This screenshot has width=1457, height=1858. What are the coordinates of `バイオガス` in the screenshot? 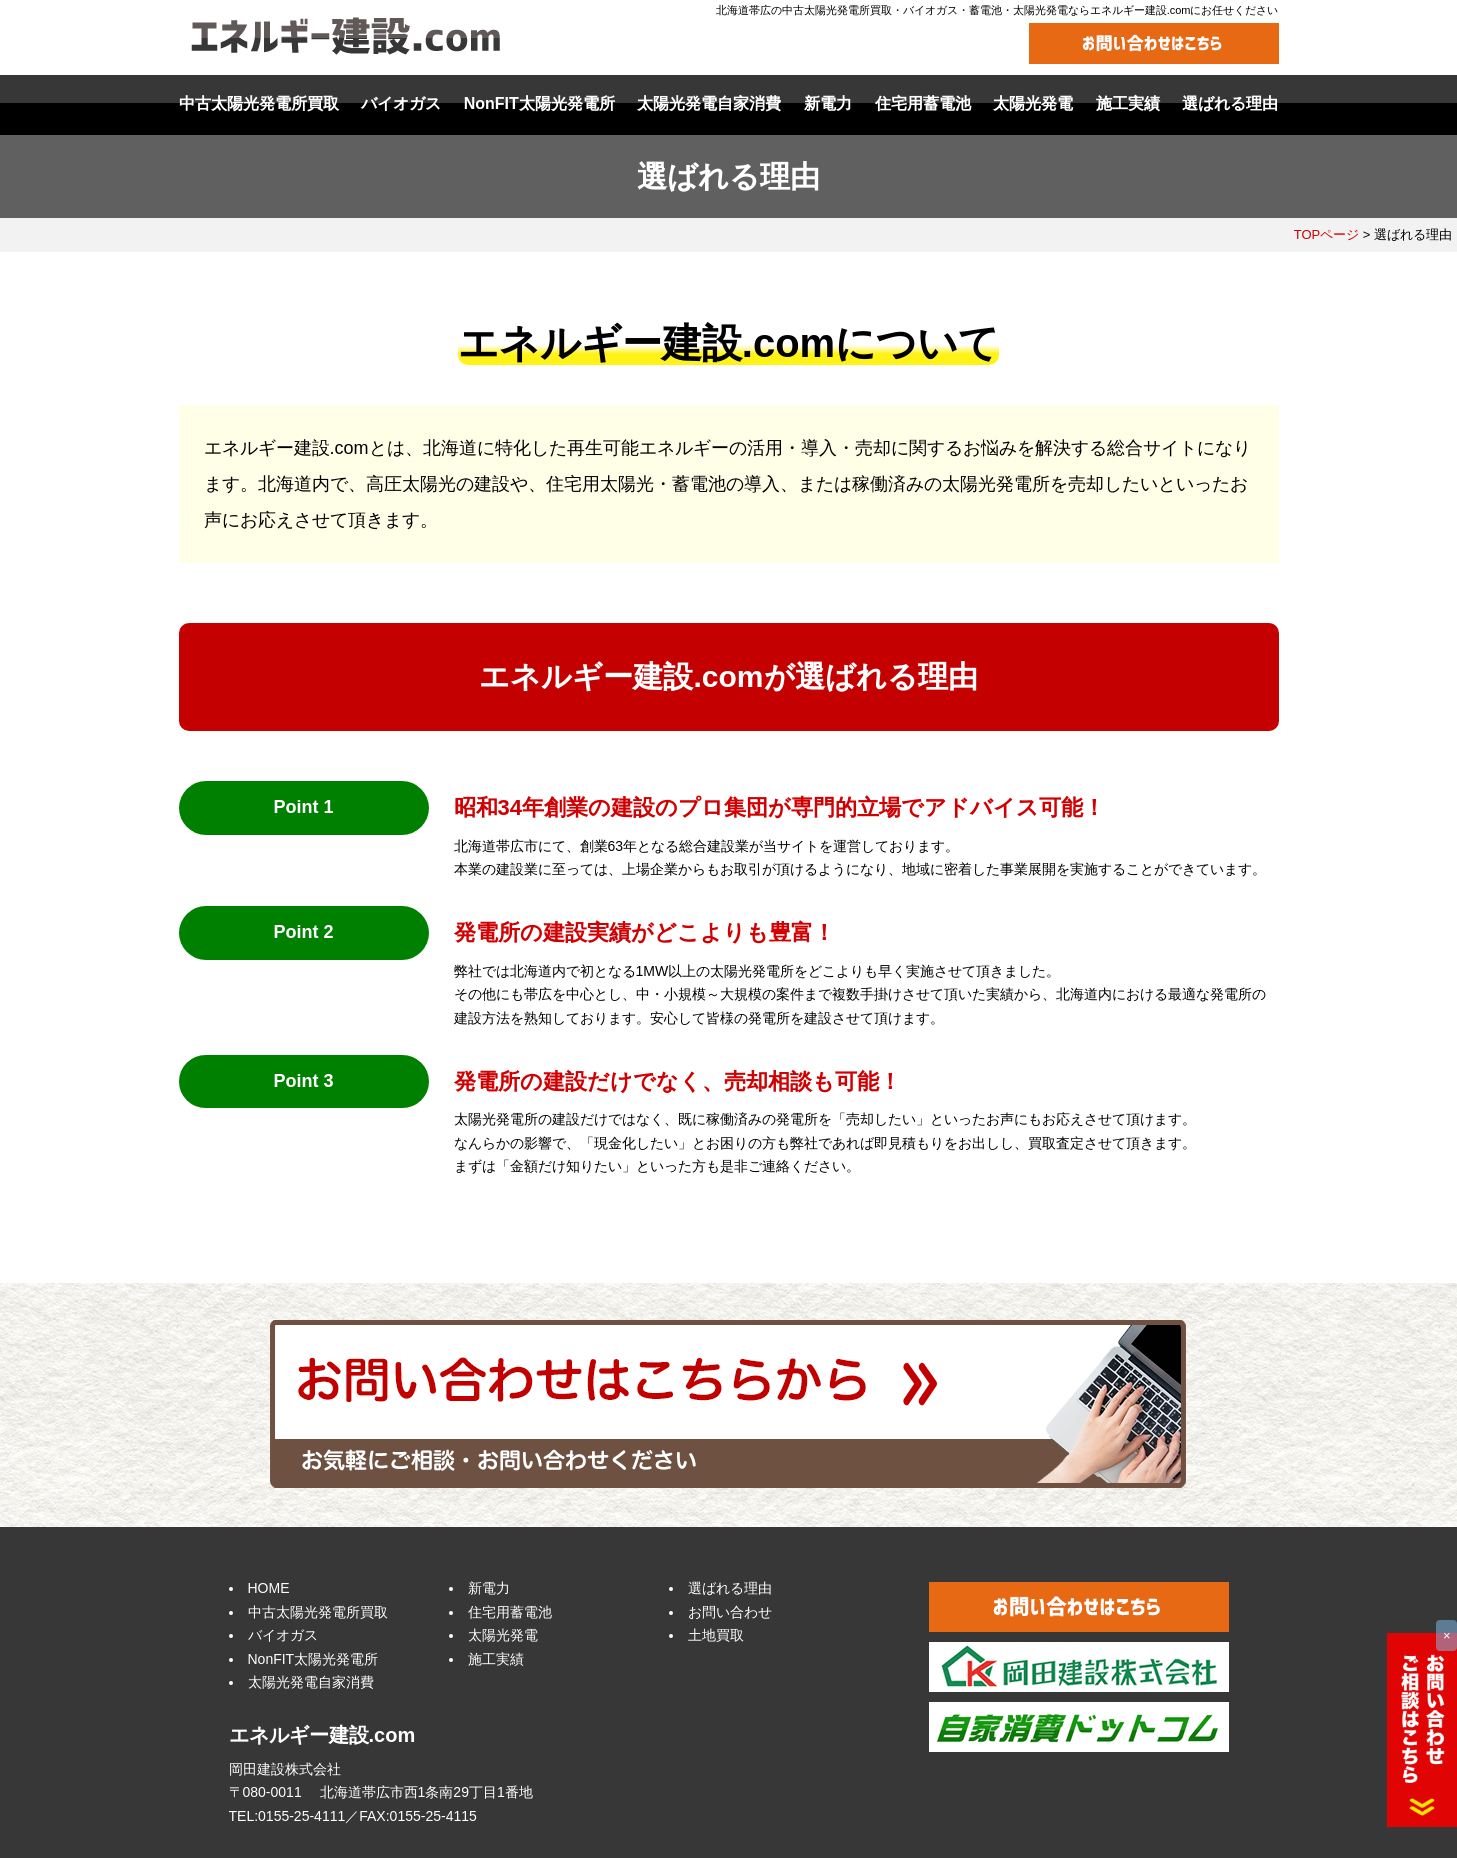 It's located at (283, 1635).